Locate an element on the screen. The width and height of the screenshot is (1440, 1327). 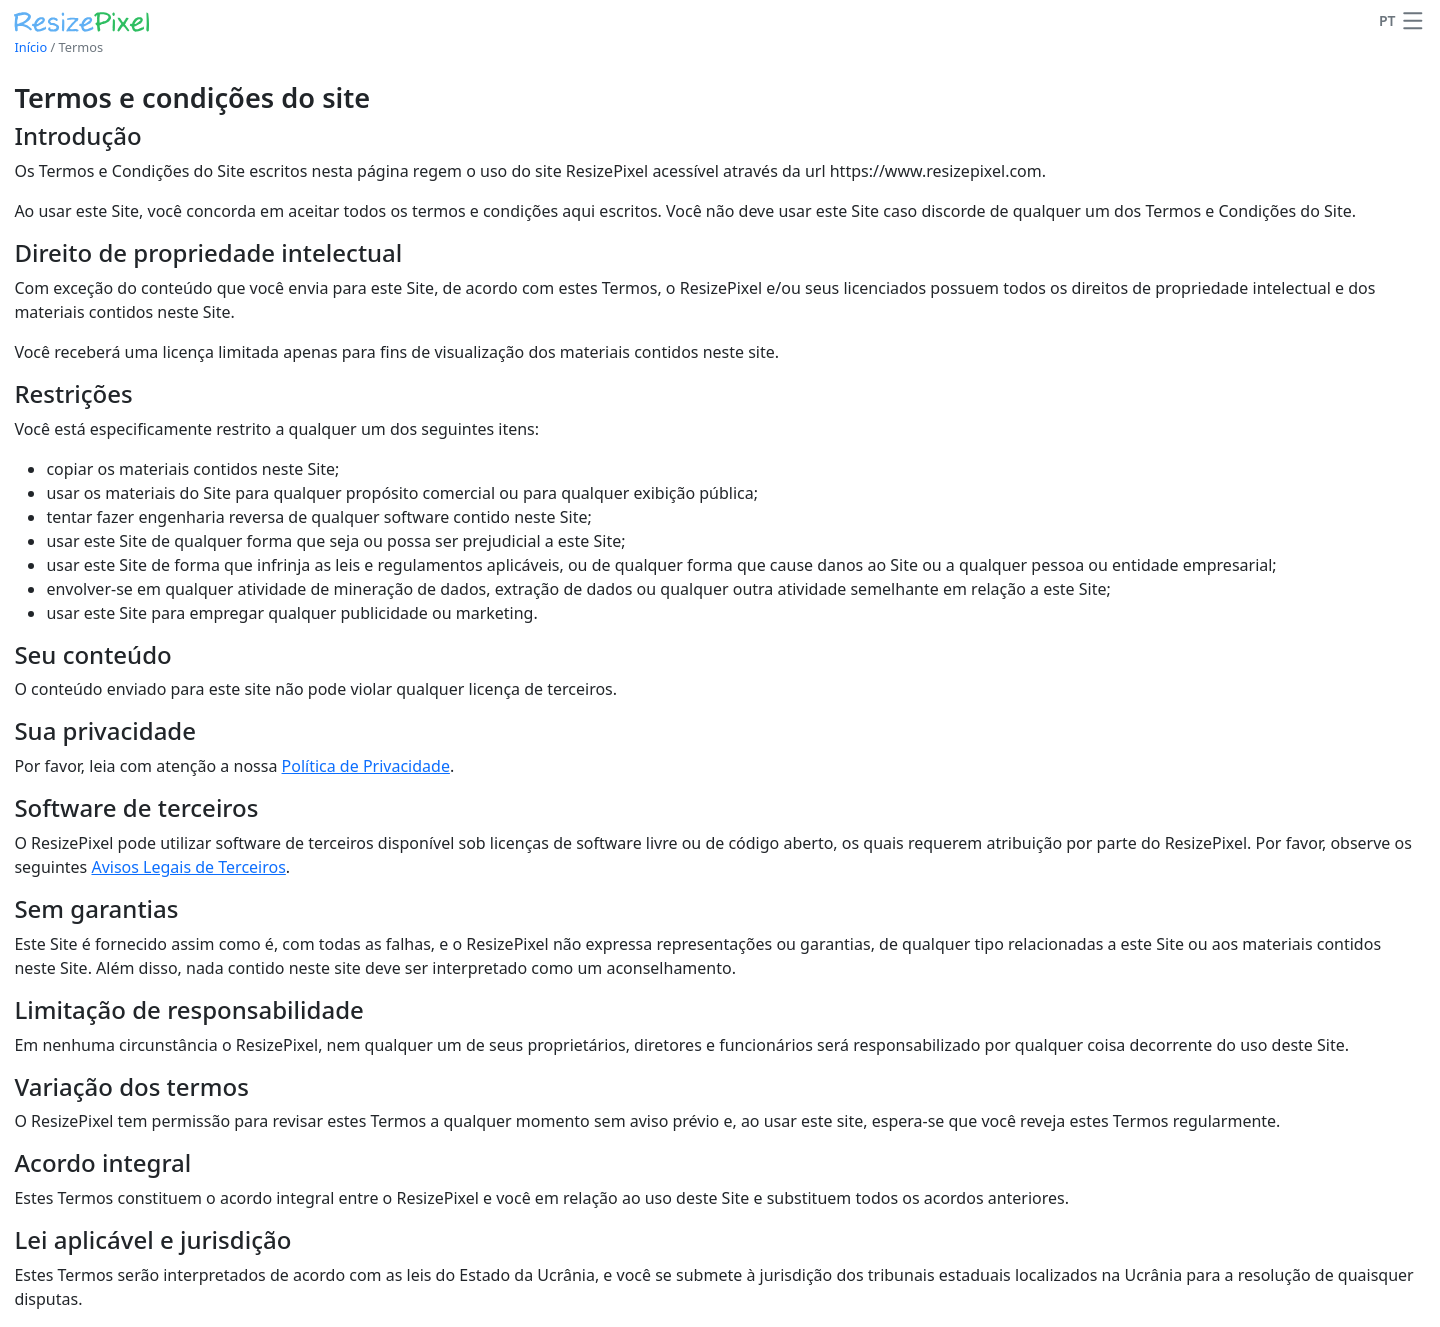
PT [Alterar idioma] is located at coordinates (1387, 20).